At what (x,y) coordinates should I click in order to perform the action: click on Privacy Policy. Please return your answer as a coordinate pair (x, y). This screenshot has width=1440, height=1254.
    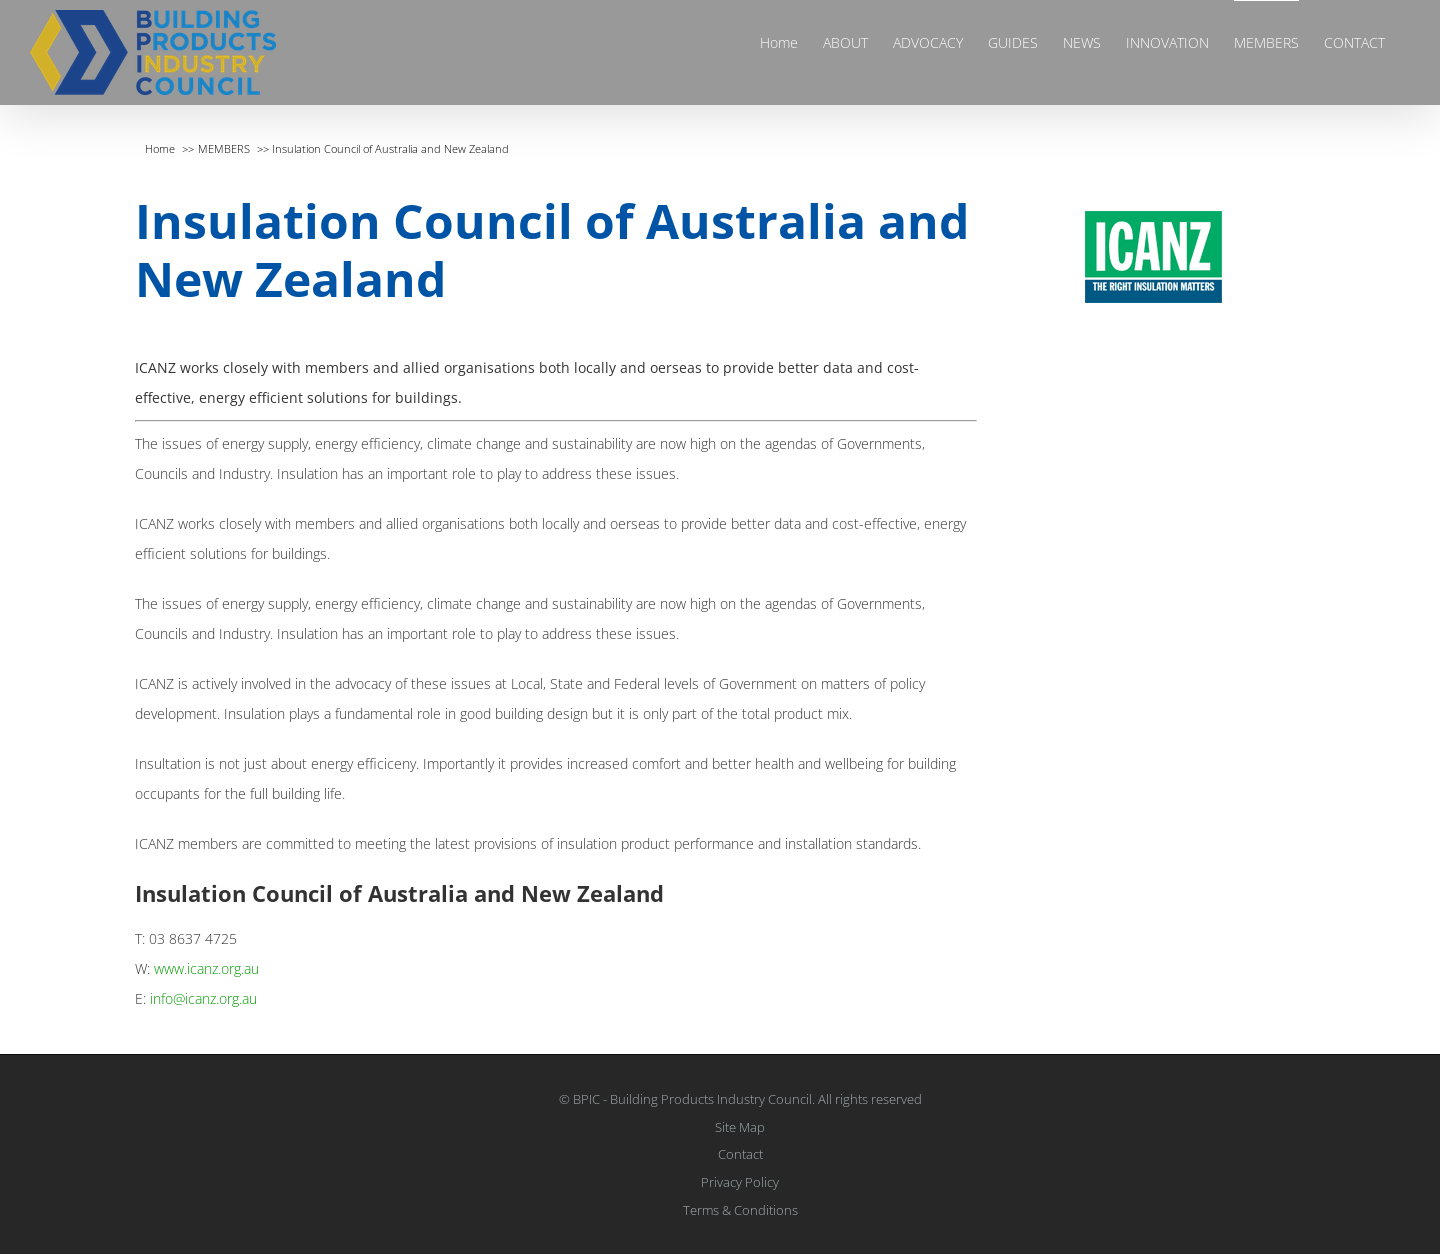
    Looking at the image, I should click on (740, 1182).